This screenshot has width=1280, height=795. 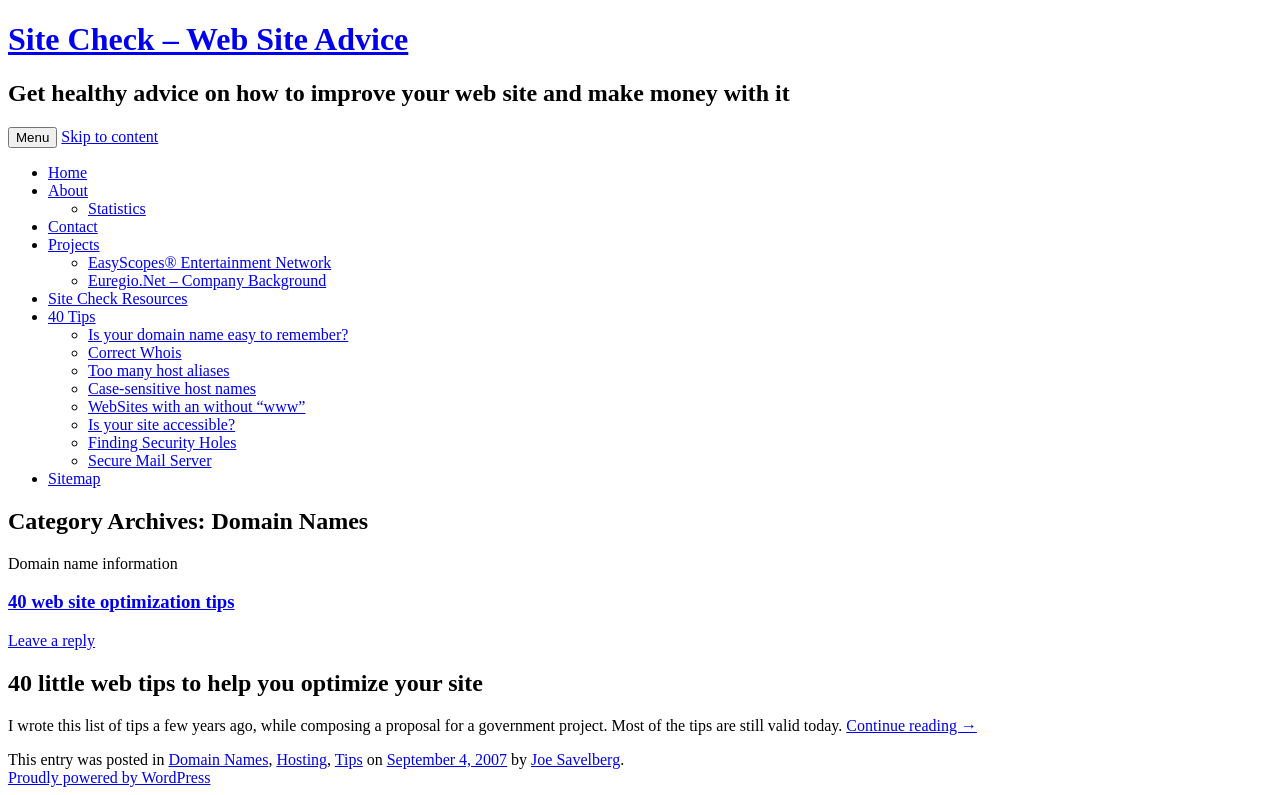 I want to click on Statistics, so click(x=117, y=208).